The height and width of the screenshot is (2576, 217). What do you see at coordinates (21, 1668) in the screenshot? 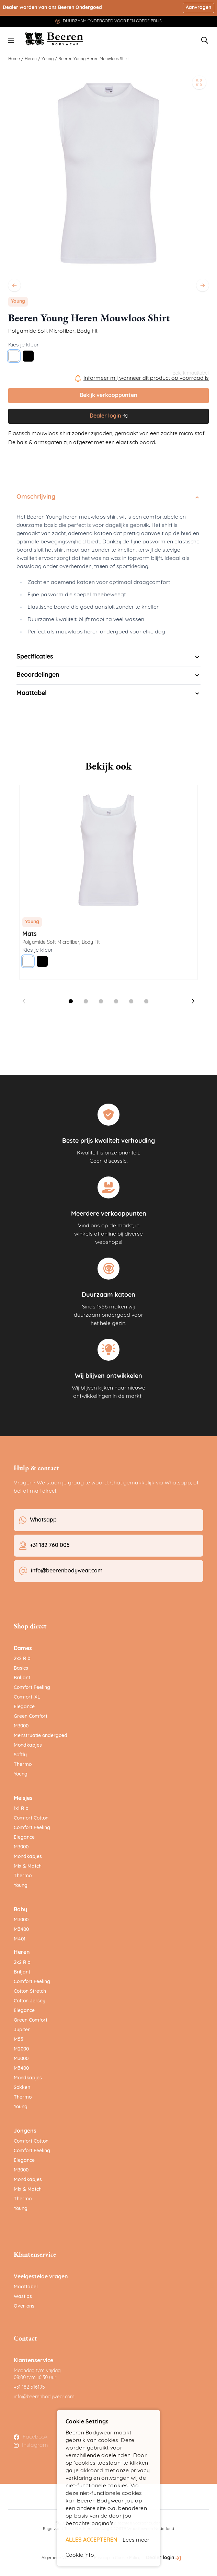
I see `Basics` at bounding box center [21, 1668].